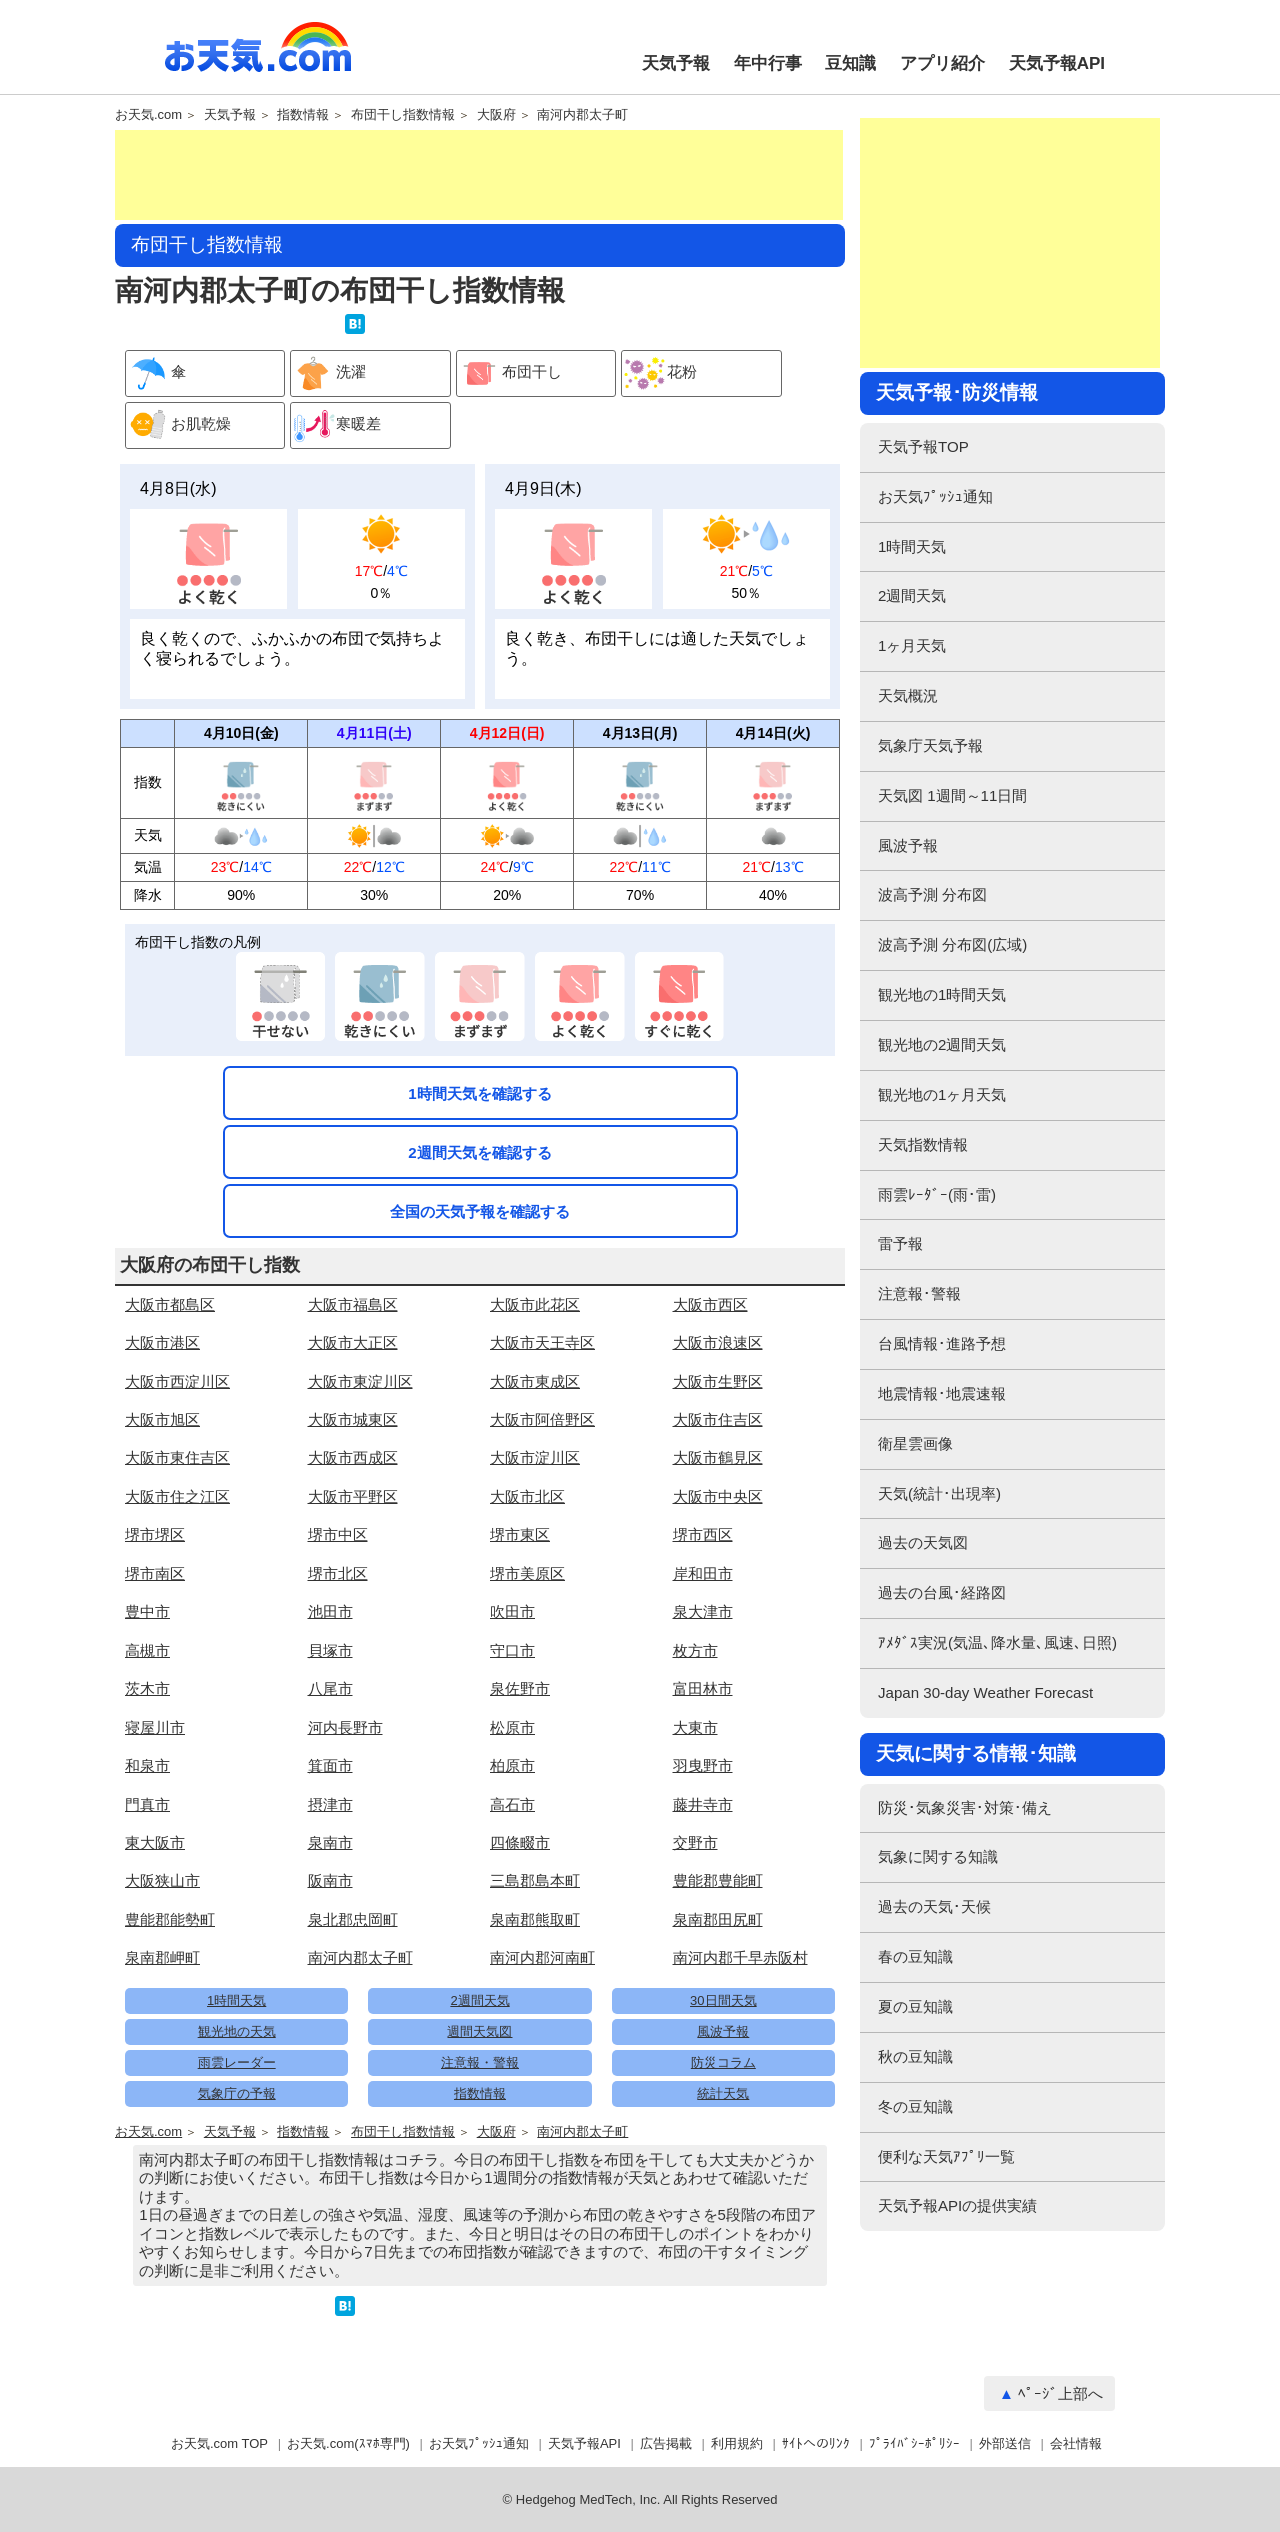  What do you see at coordinates (703, 1765) in the screenshot?
I see `羽曳野市` at bounding box center [703, 1765].